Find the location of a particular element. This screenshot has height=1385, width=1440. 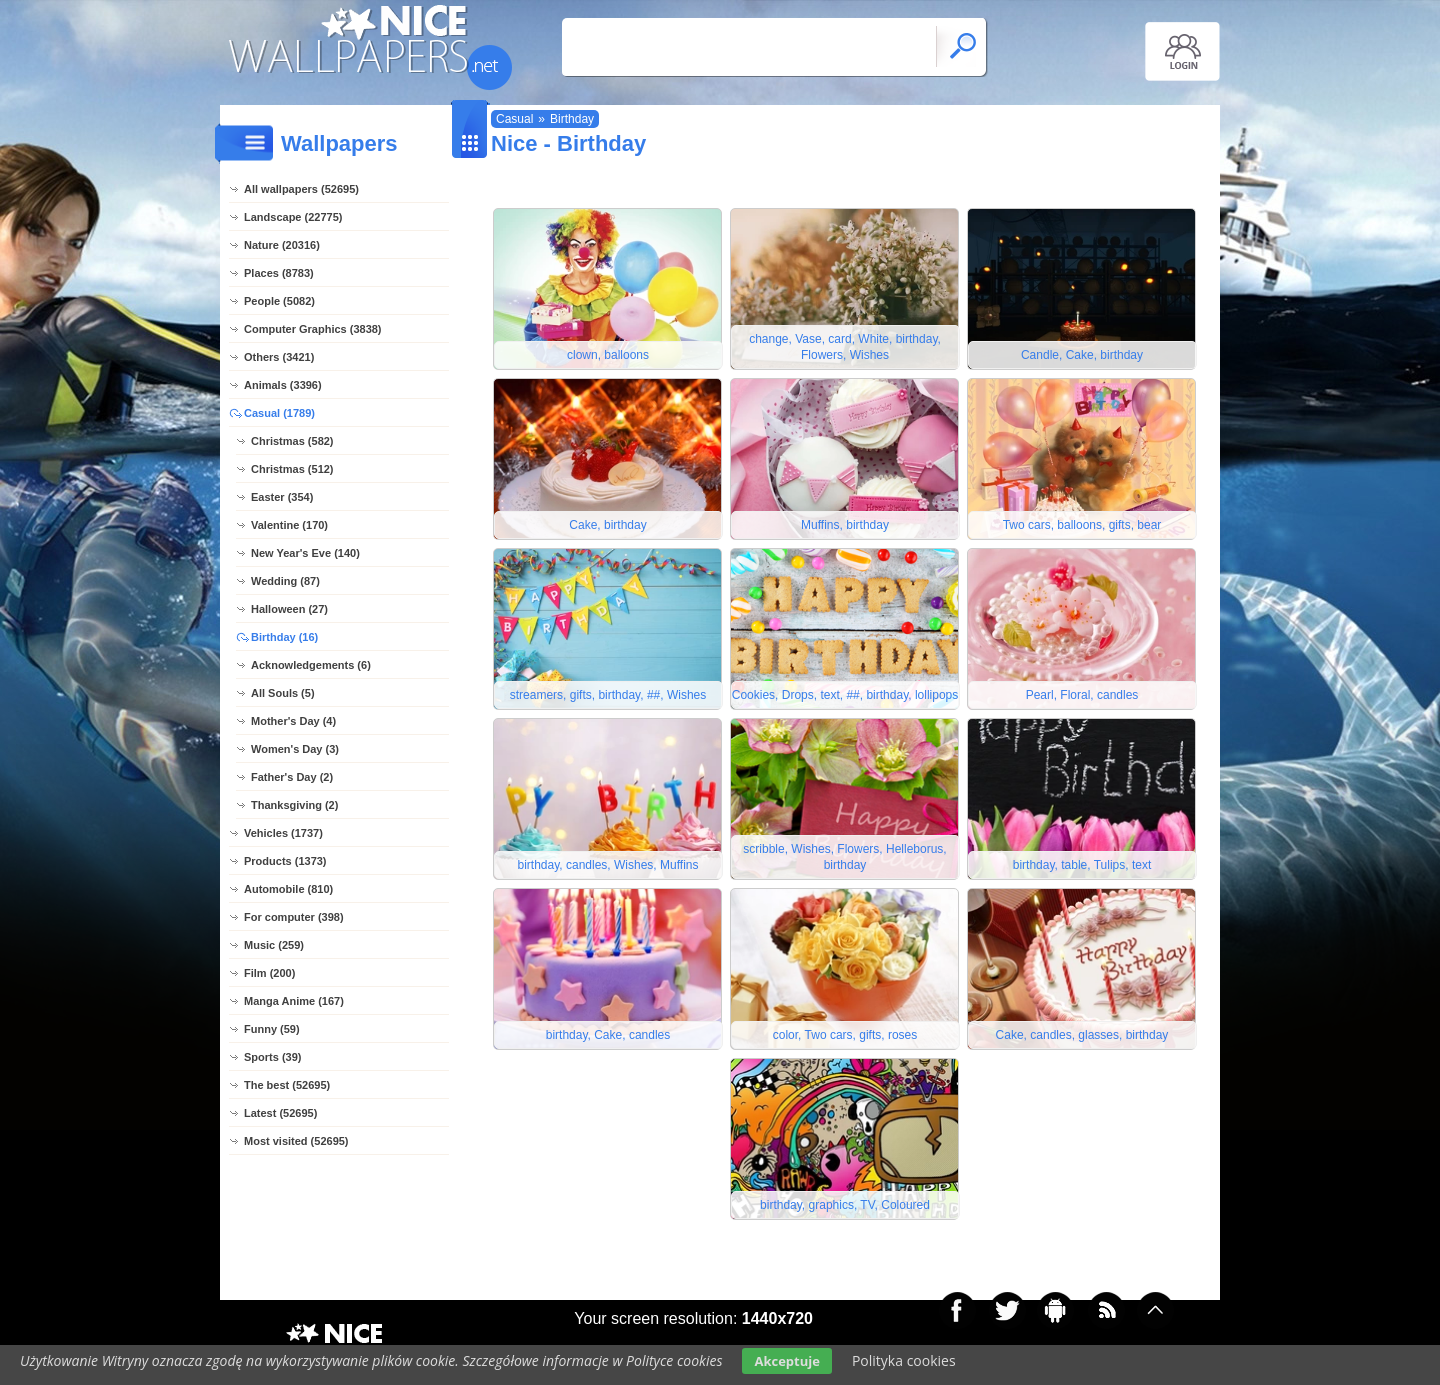

Birthday is located at coordinates (572, 119).